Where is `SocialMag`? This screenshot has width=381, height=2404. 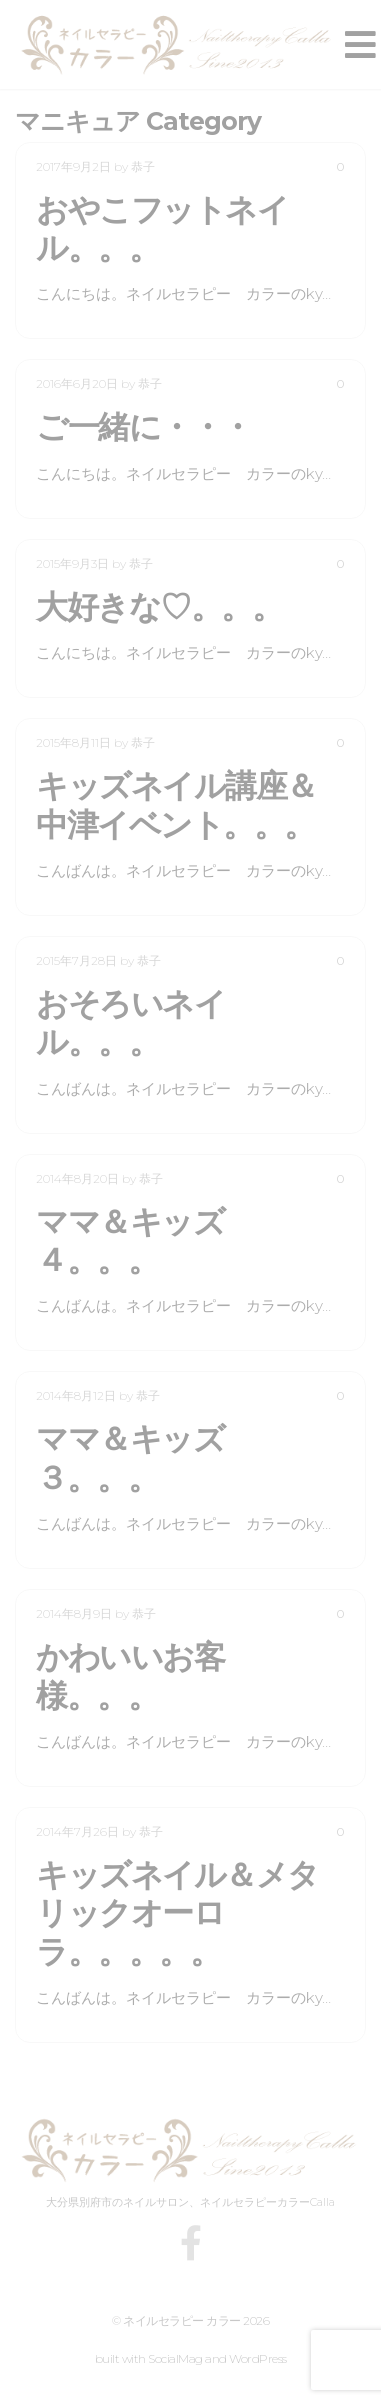 SocialMag is located at coordinates (175, 2358).